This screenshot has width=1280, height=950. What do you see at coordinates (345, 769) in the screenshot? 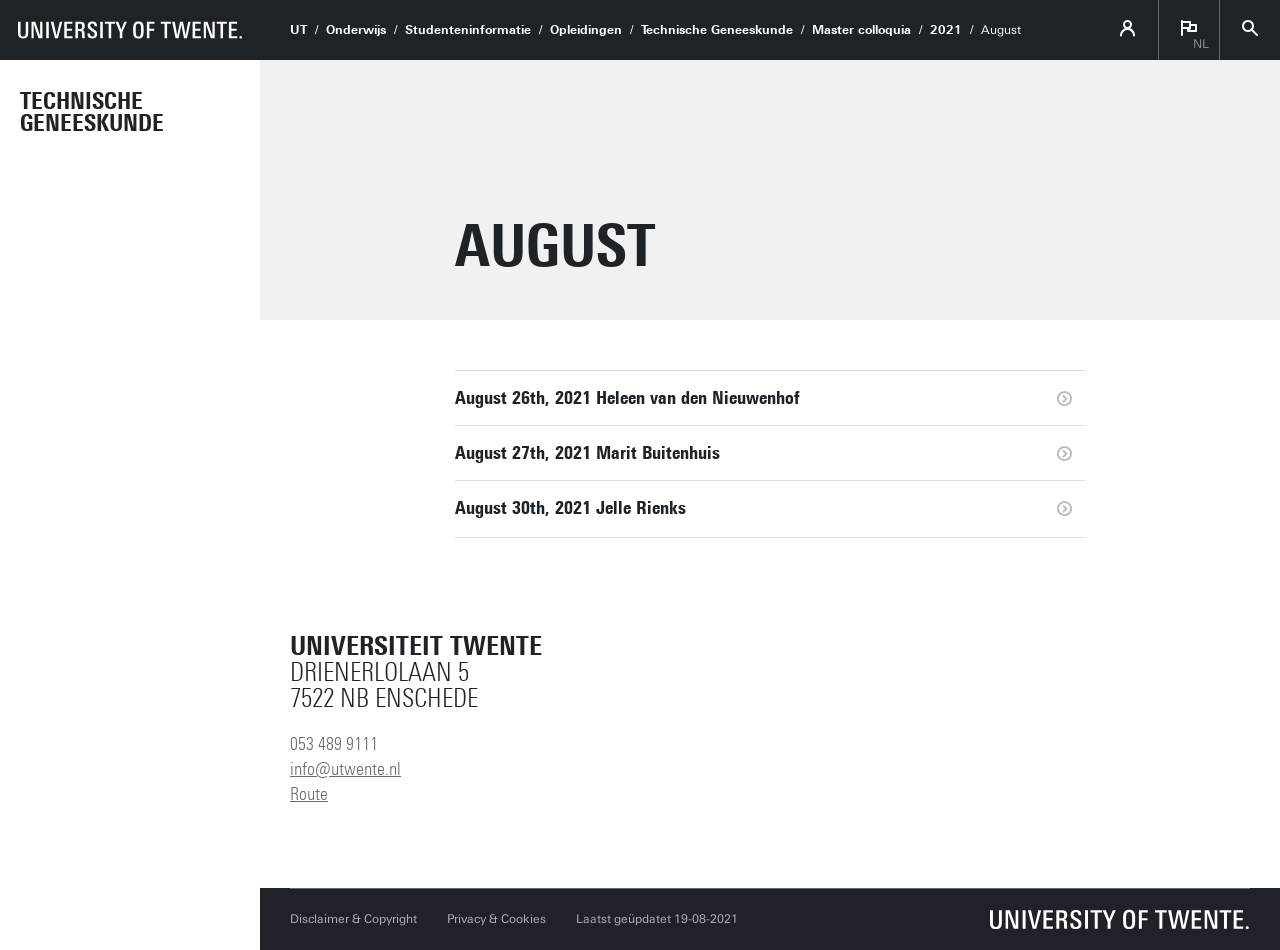
I see `info@utwente.nl` at bounding box center [345, 769].